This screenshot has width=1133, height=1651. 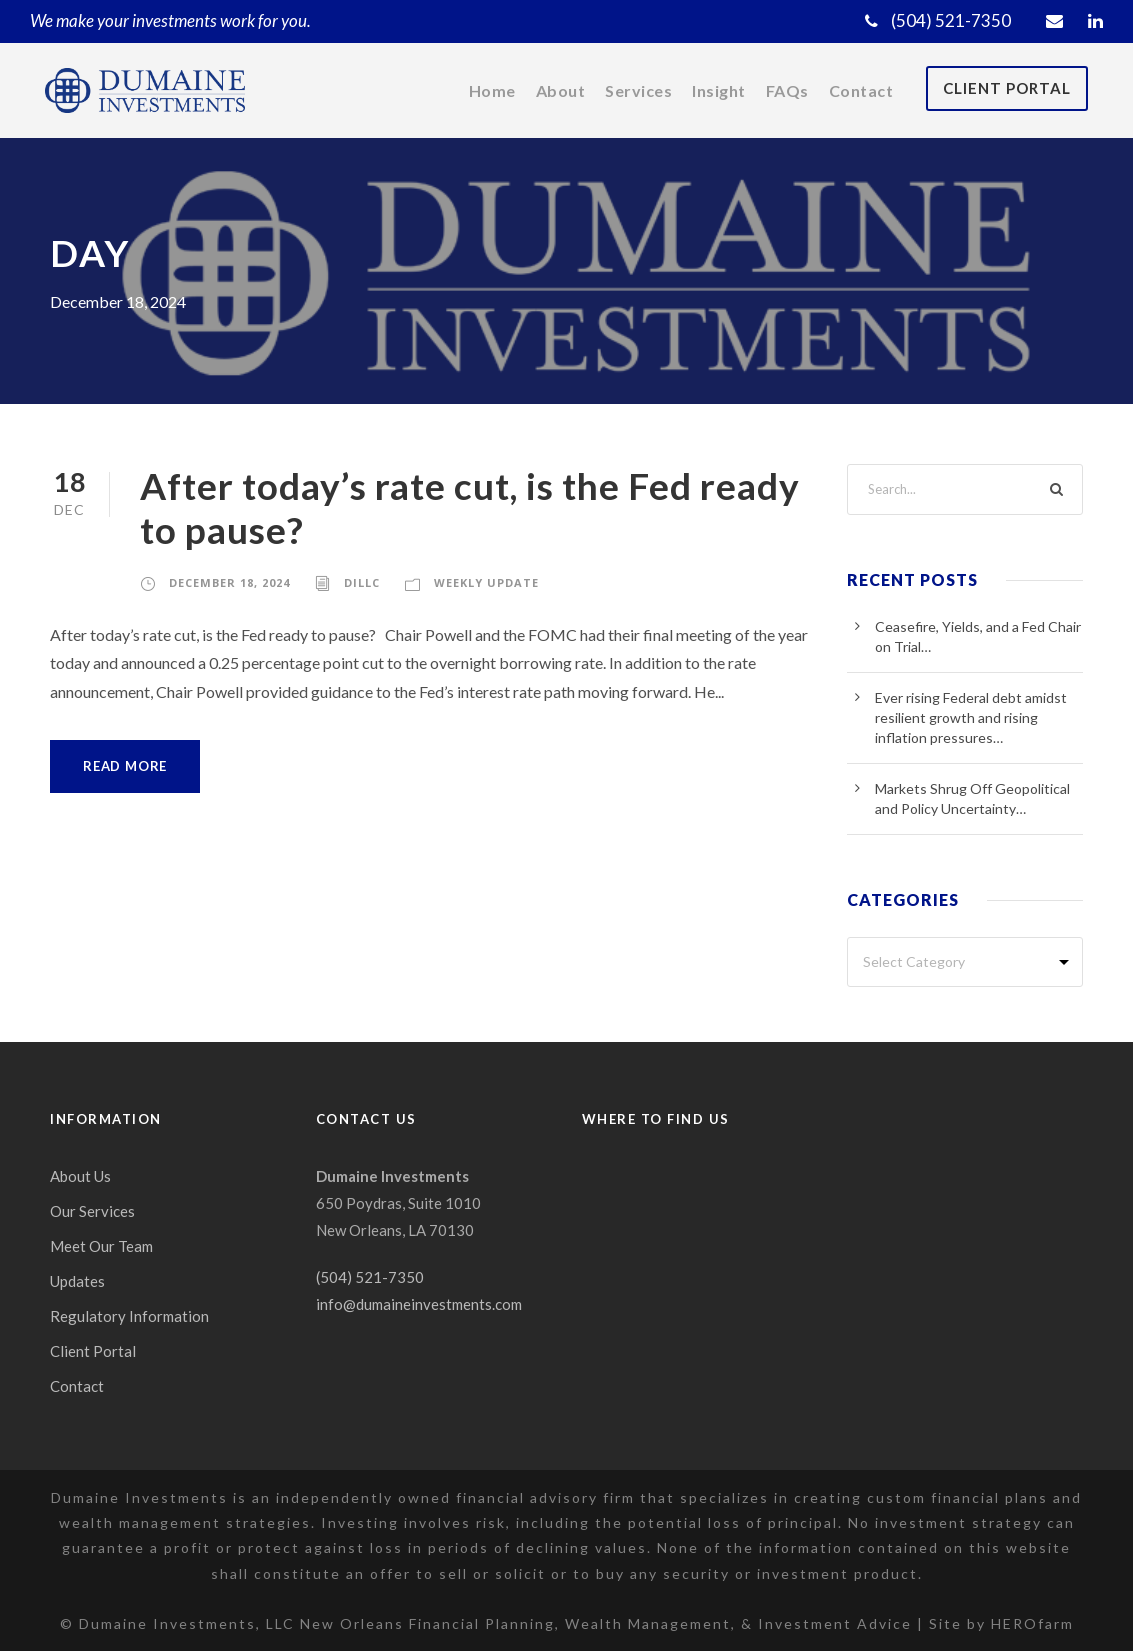 I want to click on Contact, so click(x=861, y=90).